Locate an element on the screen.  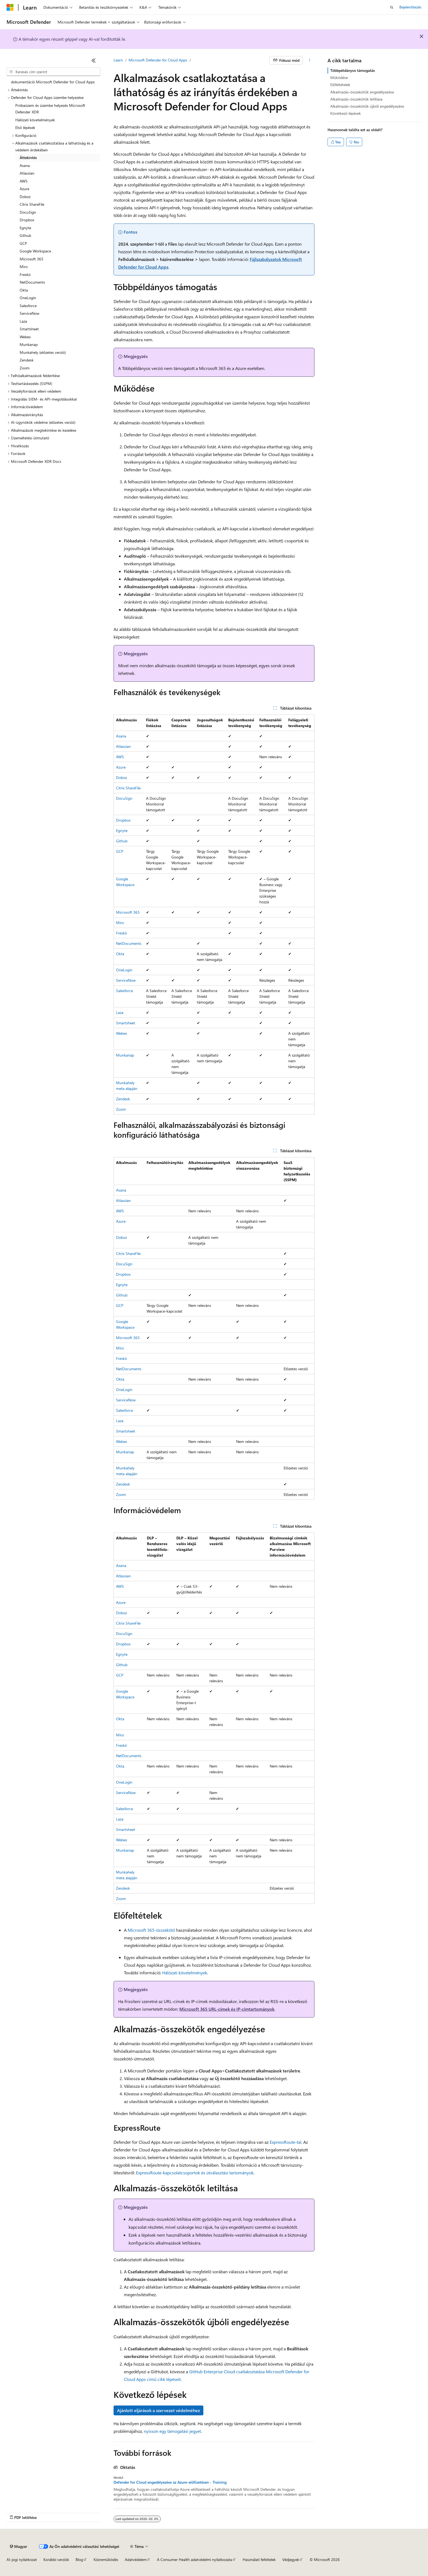
Doboz is located at coordinates (121, 777).